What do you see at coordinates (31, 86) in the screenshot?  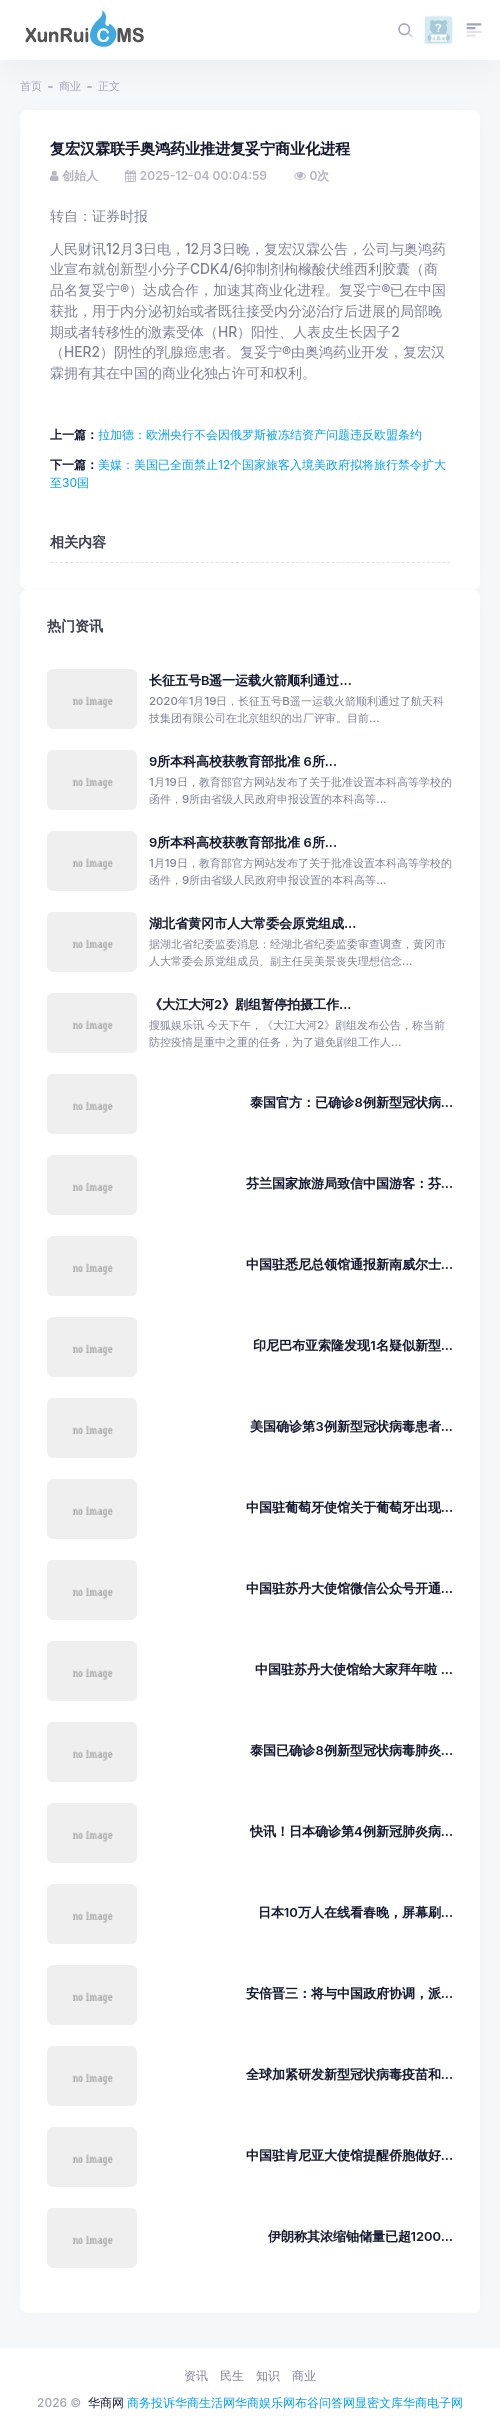 I see `首页` at bounding box center [31, 86].